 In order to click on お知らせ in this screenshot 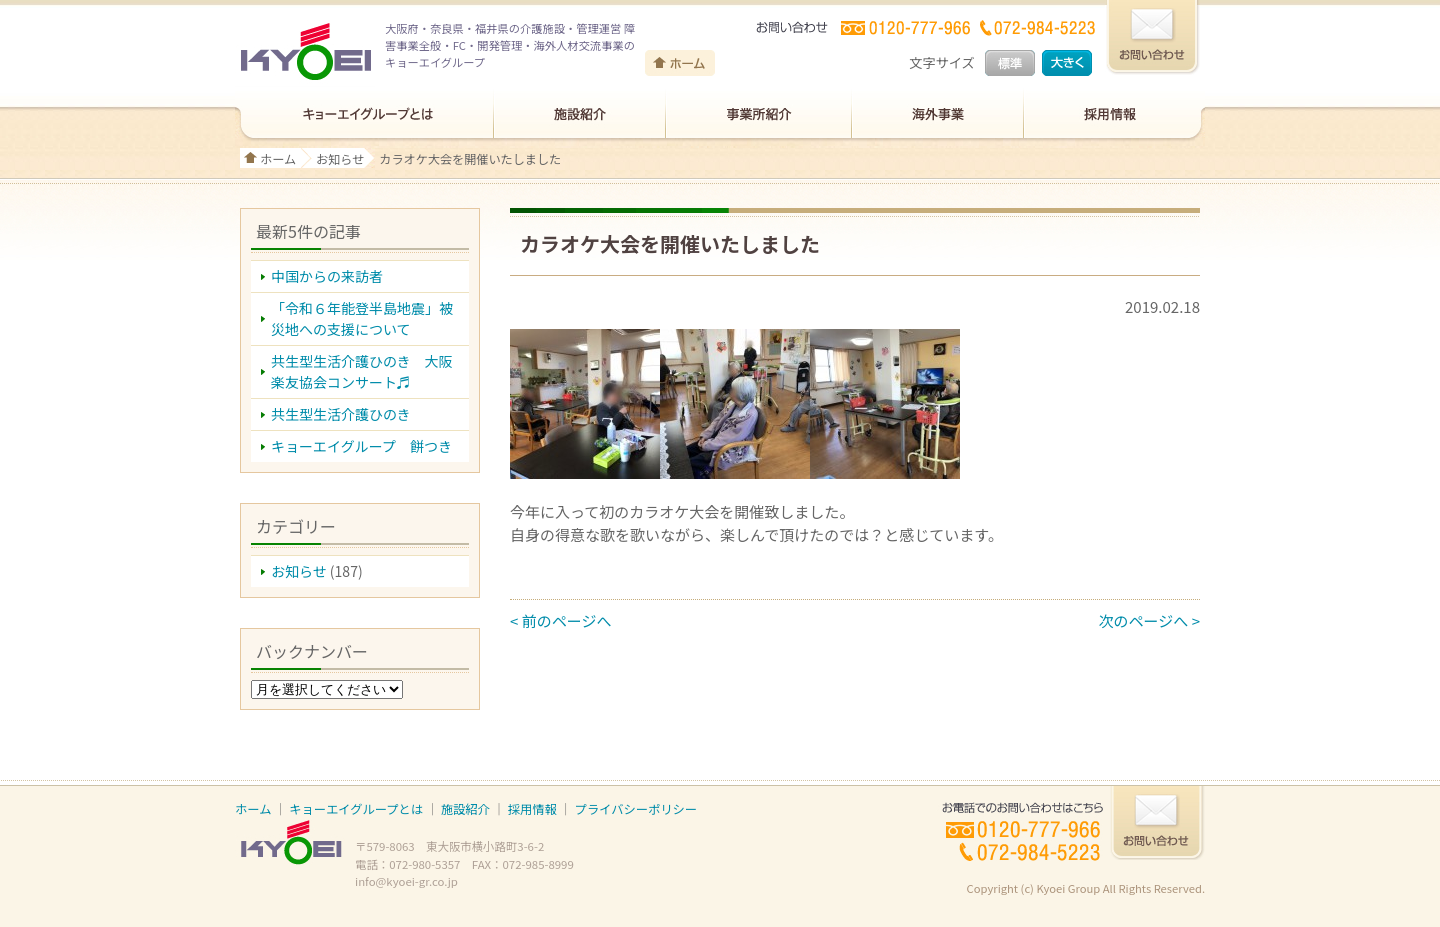, I will do `click(340, 158)`.